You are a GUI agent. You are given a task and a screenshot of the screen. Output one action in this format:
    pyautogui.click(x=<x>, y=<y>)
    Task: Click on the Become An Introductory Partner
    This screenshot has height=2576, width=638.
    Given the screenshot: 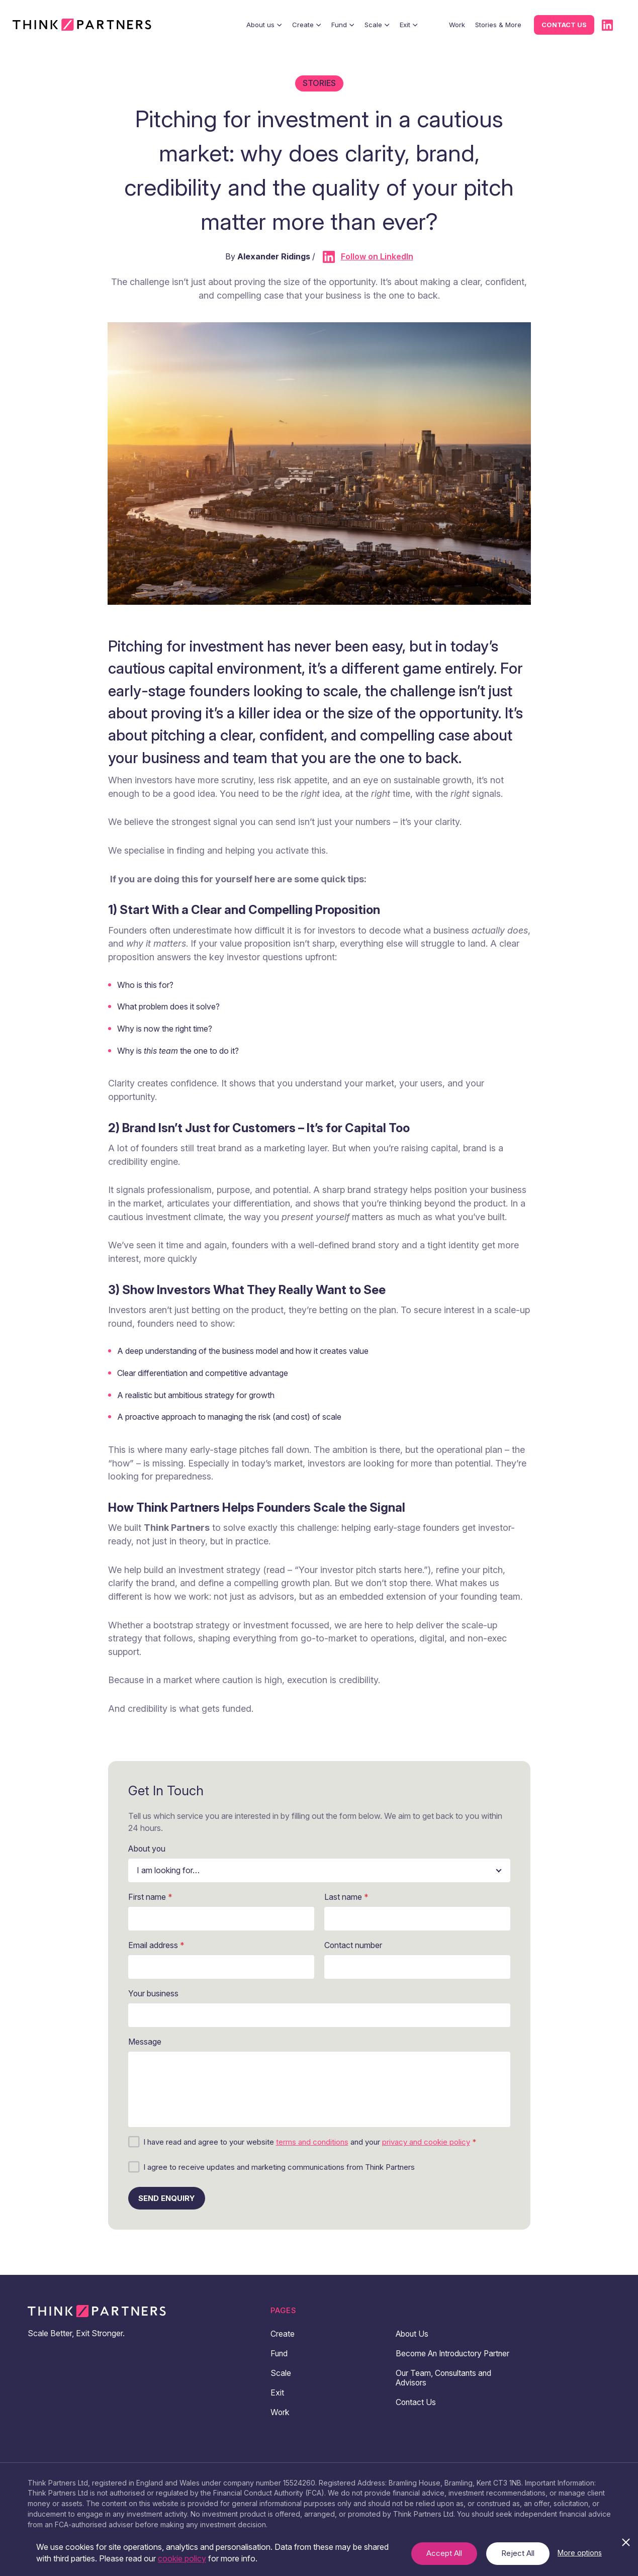 What is the action you would take?
    pyautogui.click(x=441, y=2358)
    